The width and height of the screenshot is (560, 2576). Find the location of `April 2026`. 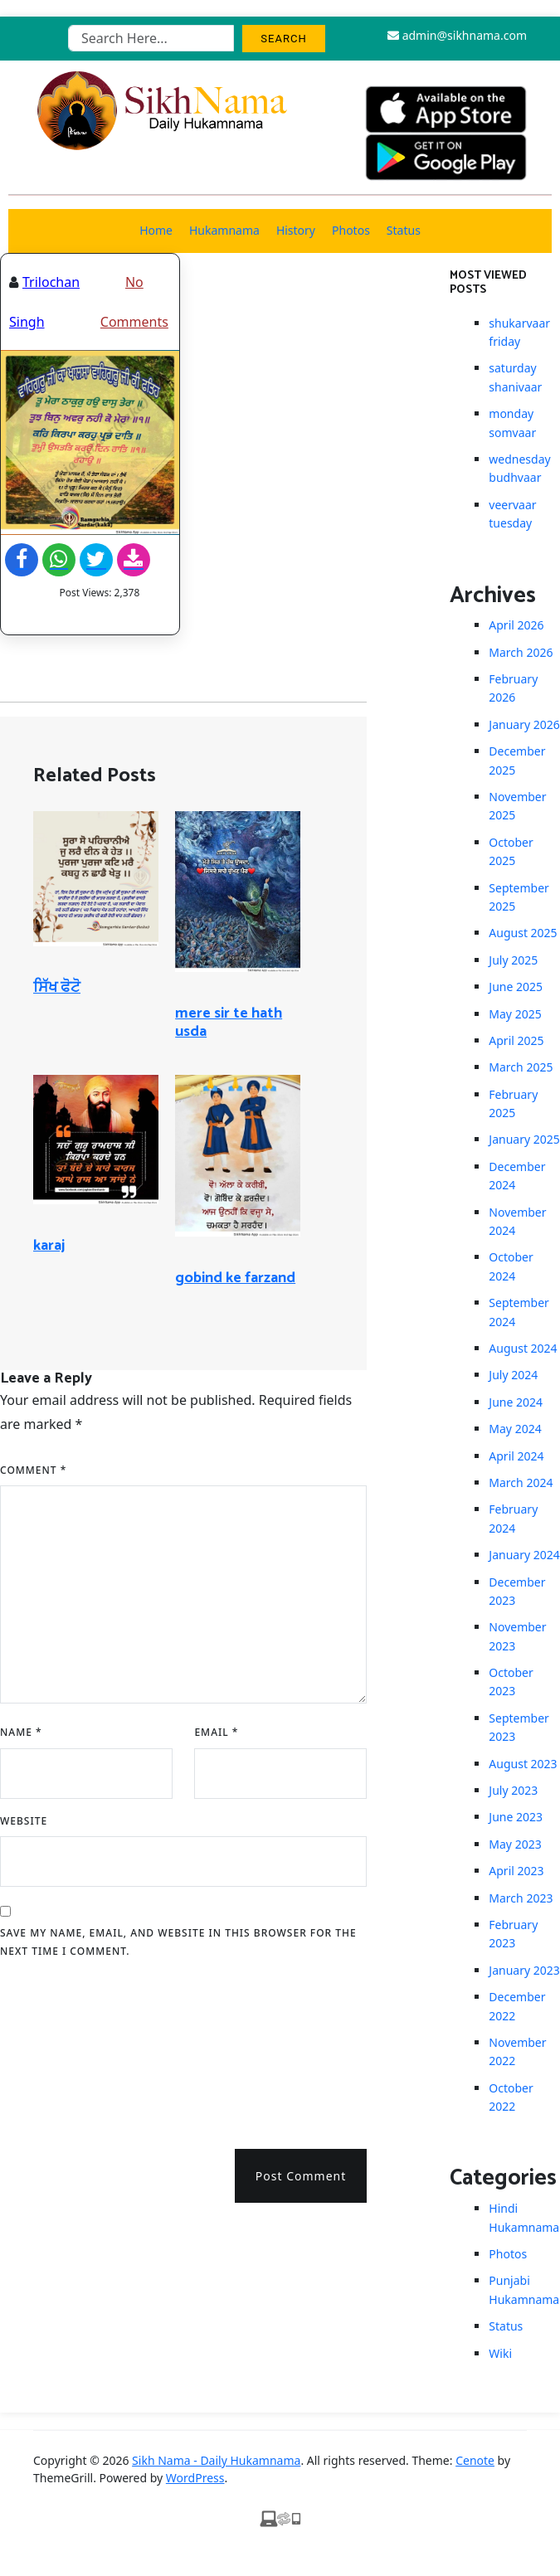

April 2026 is located at coordinates (516, 625).